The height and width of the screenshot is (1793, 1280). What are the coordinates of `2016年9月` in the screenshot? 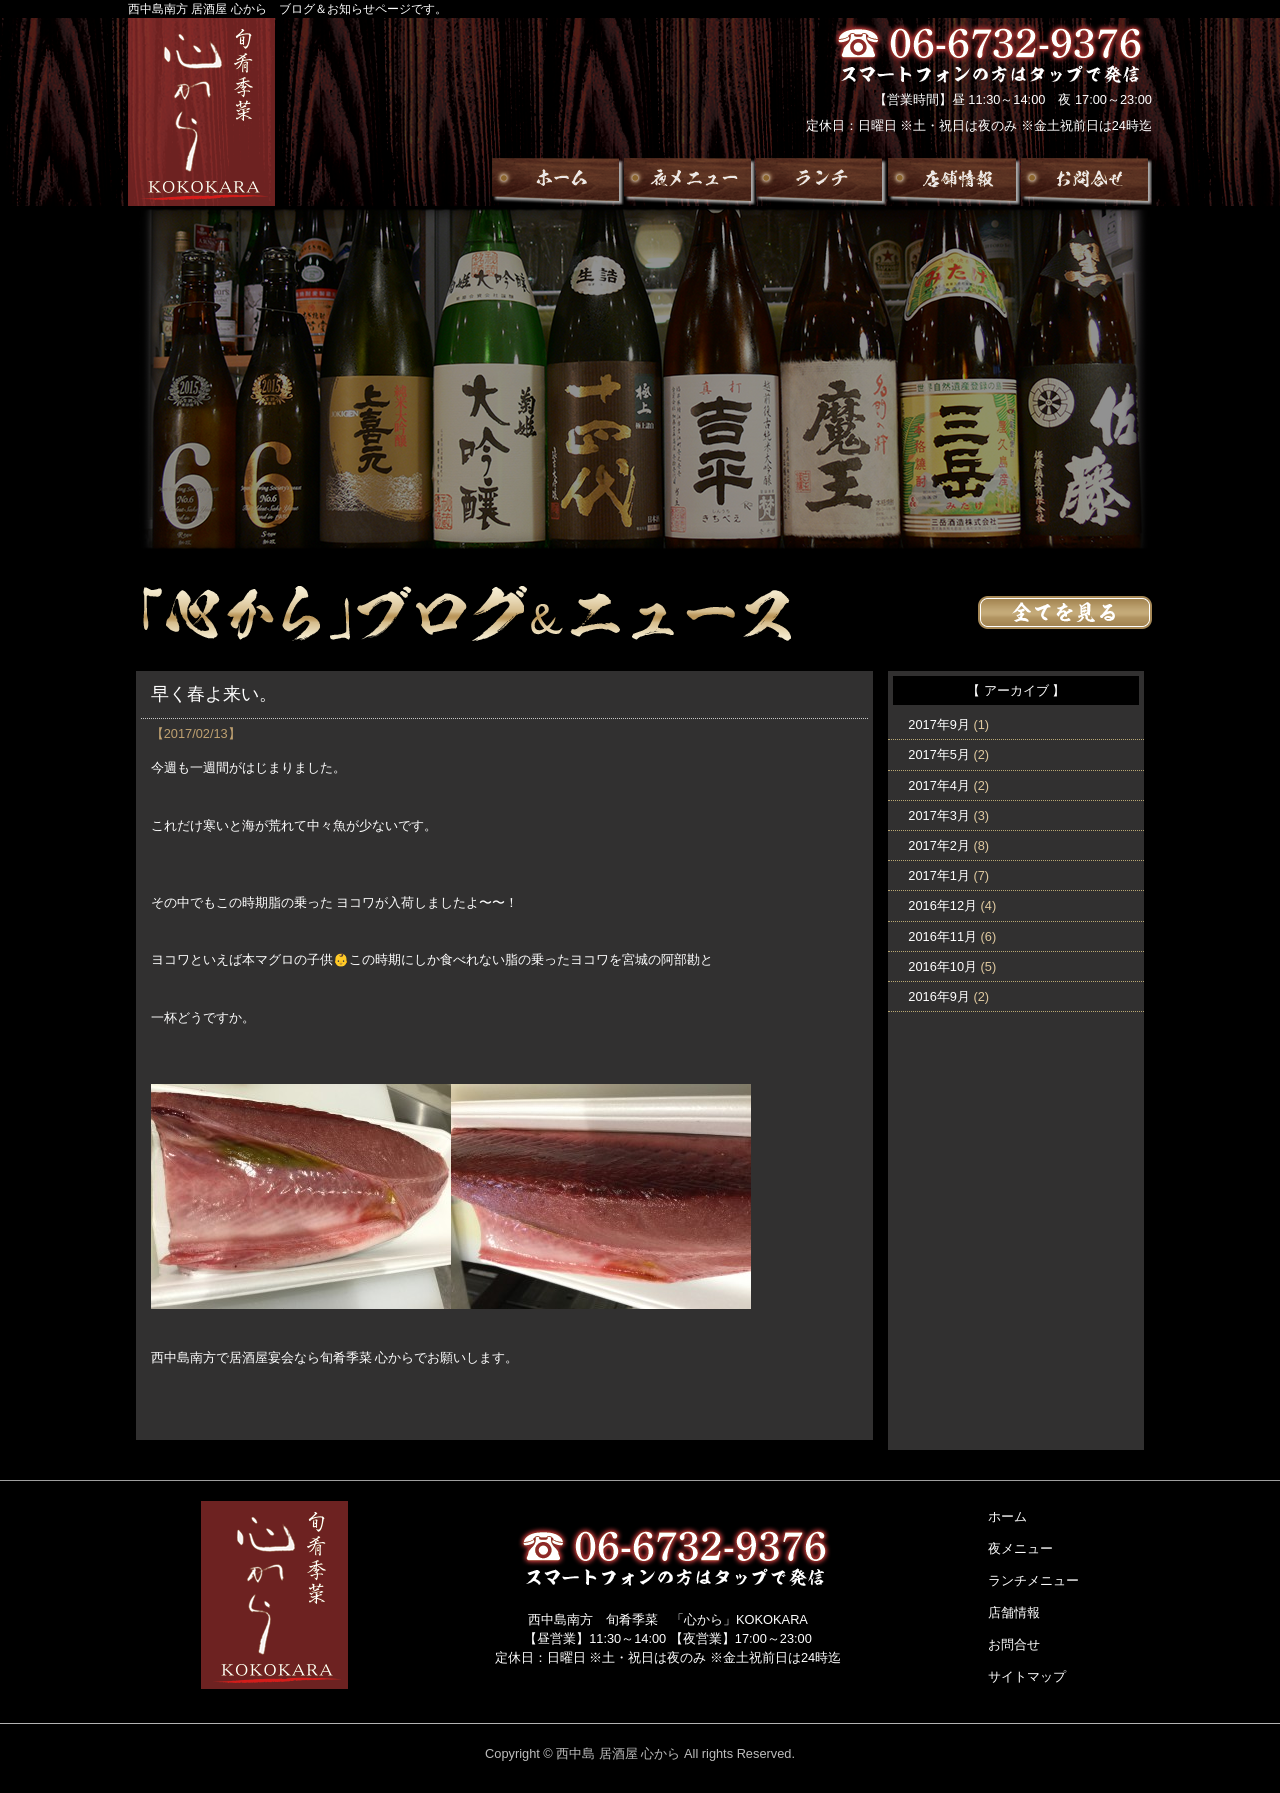 It's located at (939, 996).